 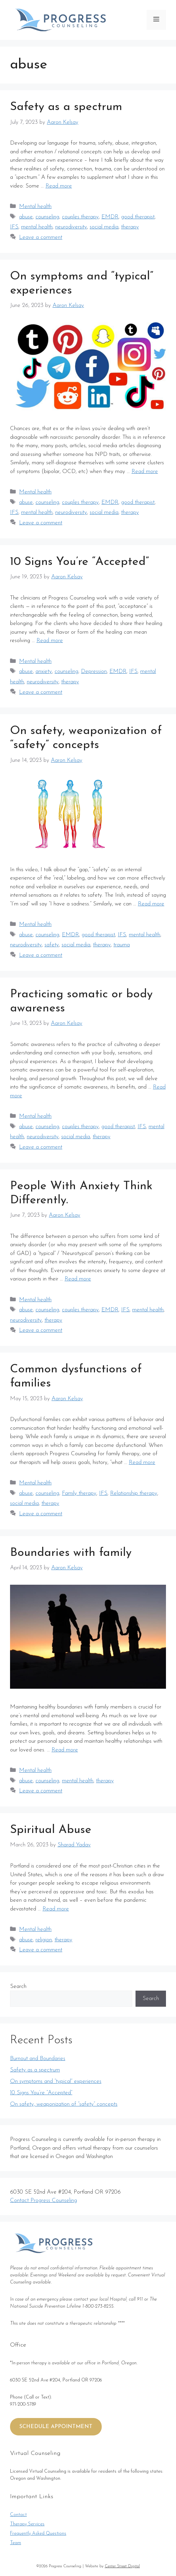 I want to click on couples therapy, so click(x=80, y=217).